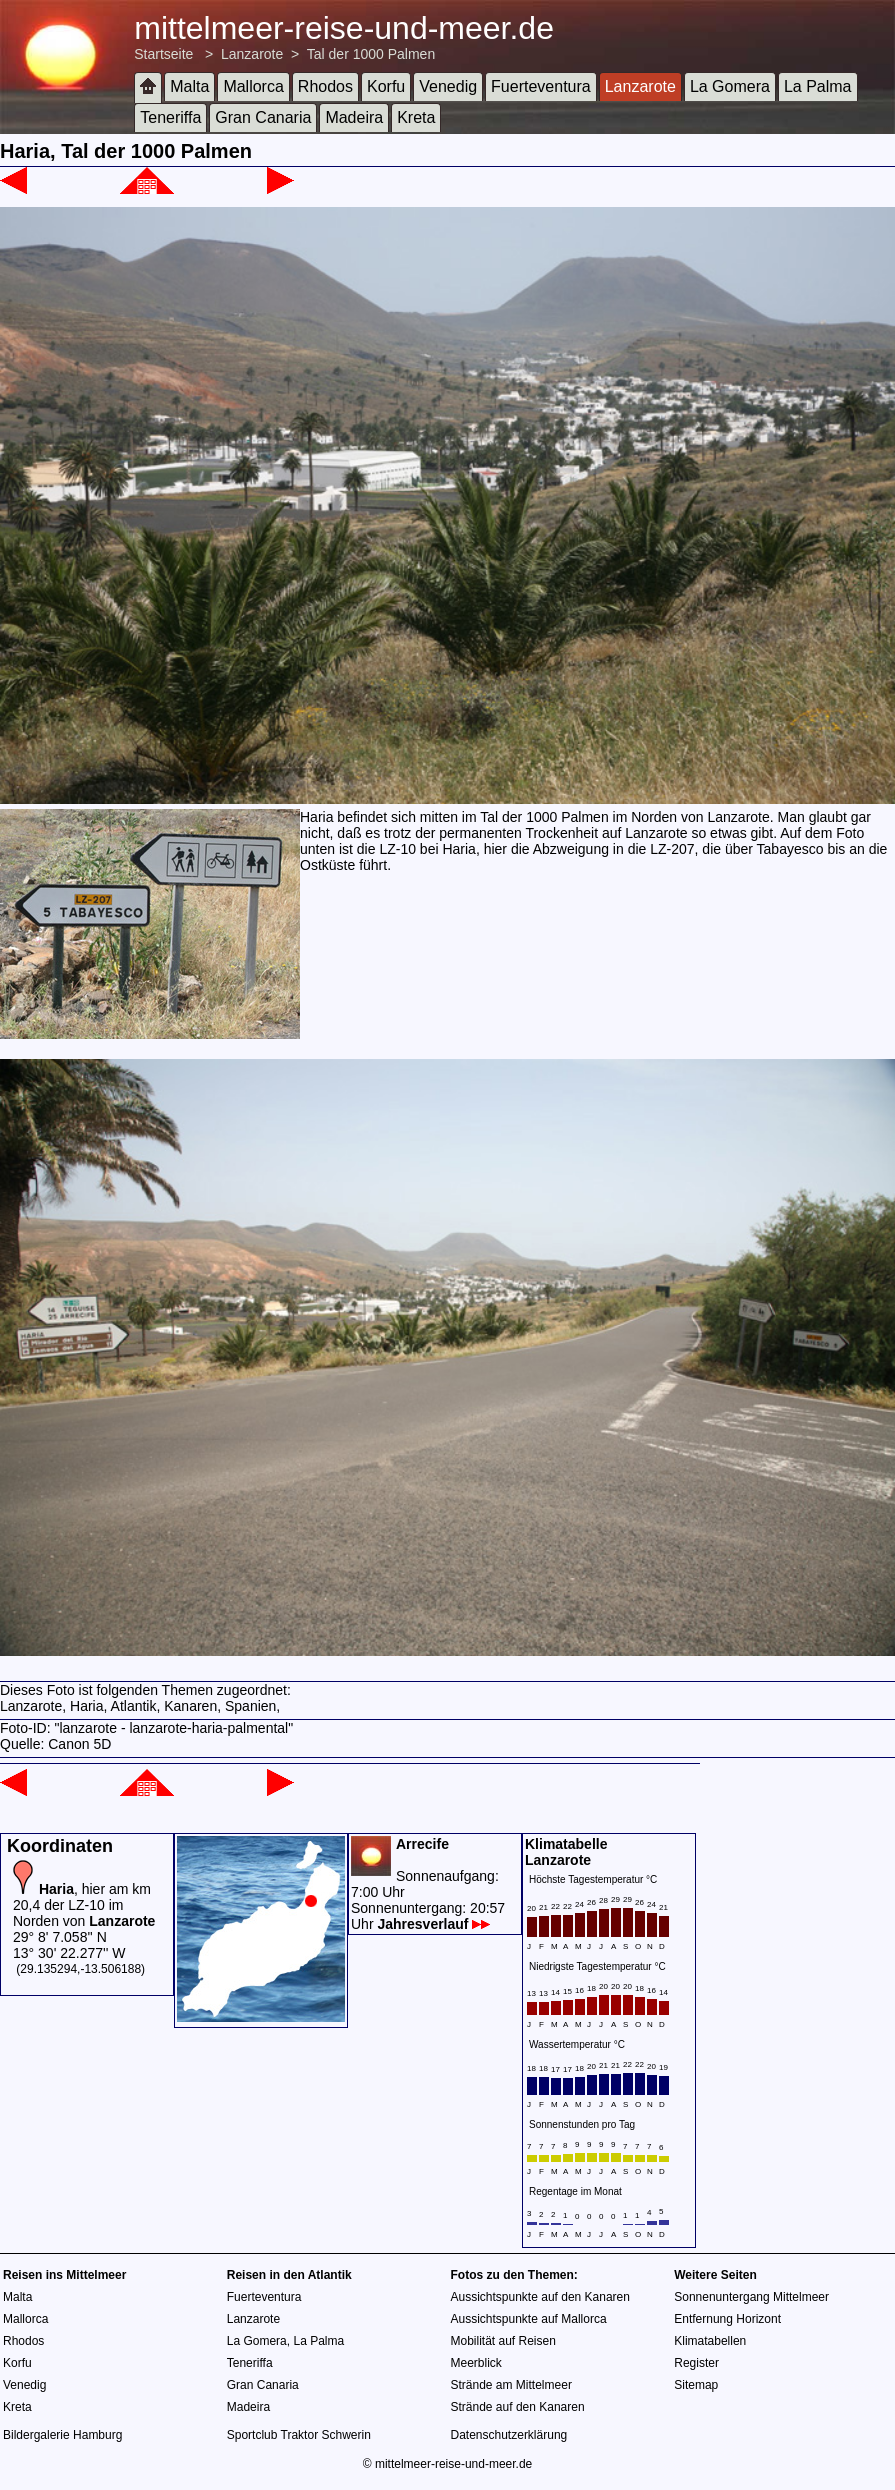 This screenshot has height=2490, width=895. What do you see at coordinates (696, 2385) in the screenshot?
I see `Sitemap` at bounding box center [696, 2385].